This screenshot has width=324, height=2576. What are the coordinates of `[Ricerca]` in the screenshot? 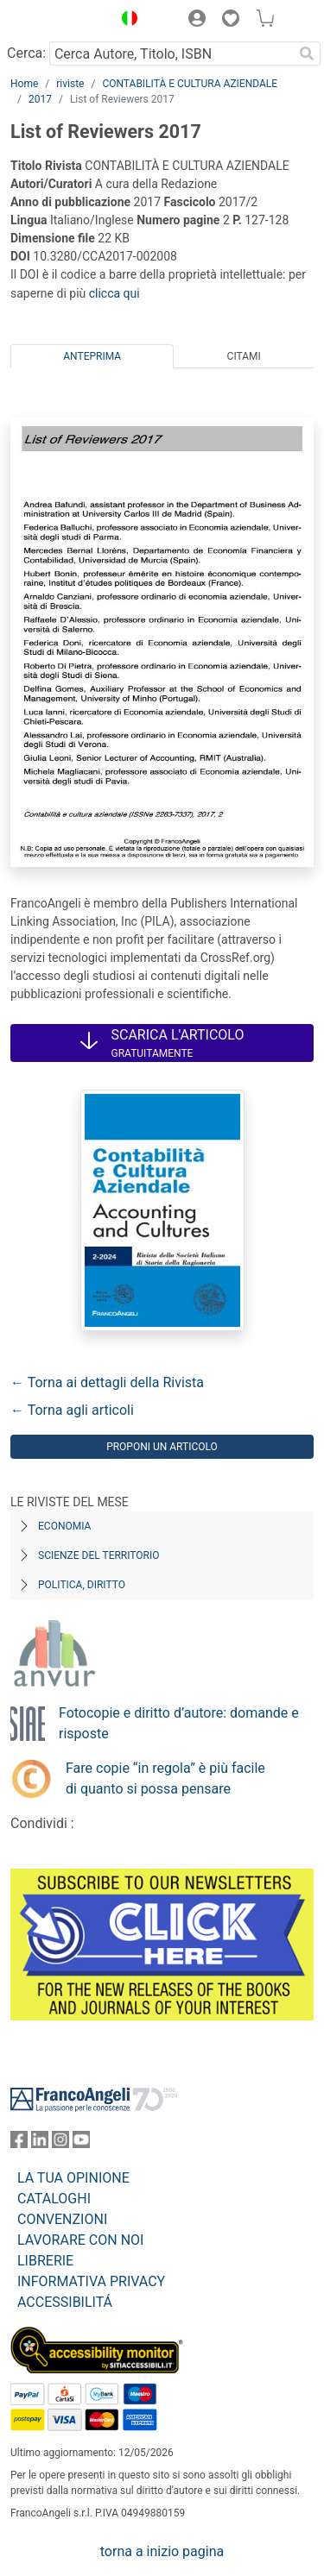 It's located at (307, 53).